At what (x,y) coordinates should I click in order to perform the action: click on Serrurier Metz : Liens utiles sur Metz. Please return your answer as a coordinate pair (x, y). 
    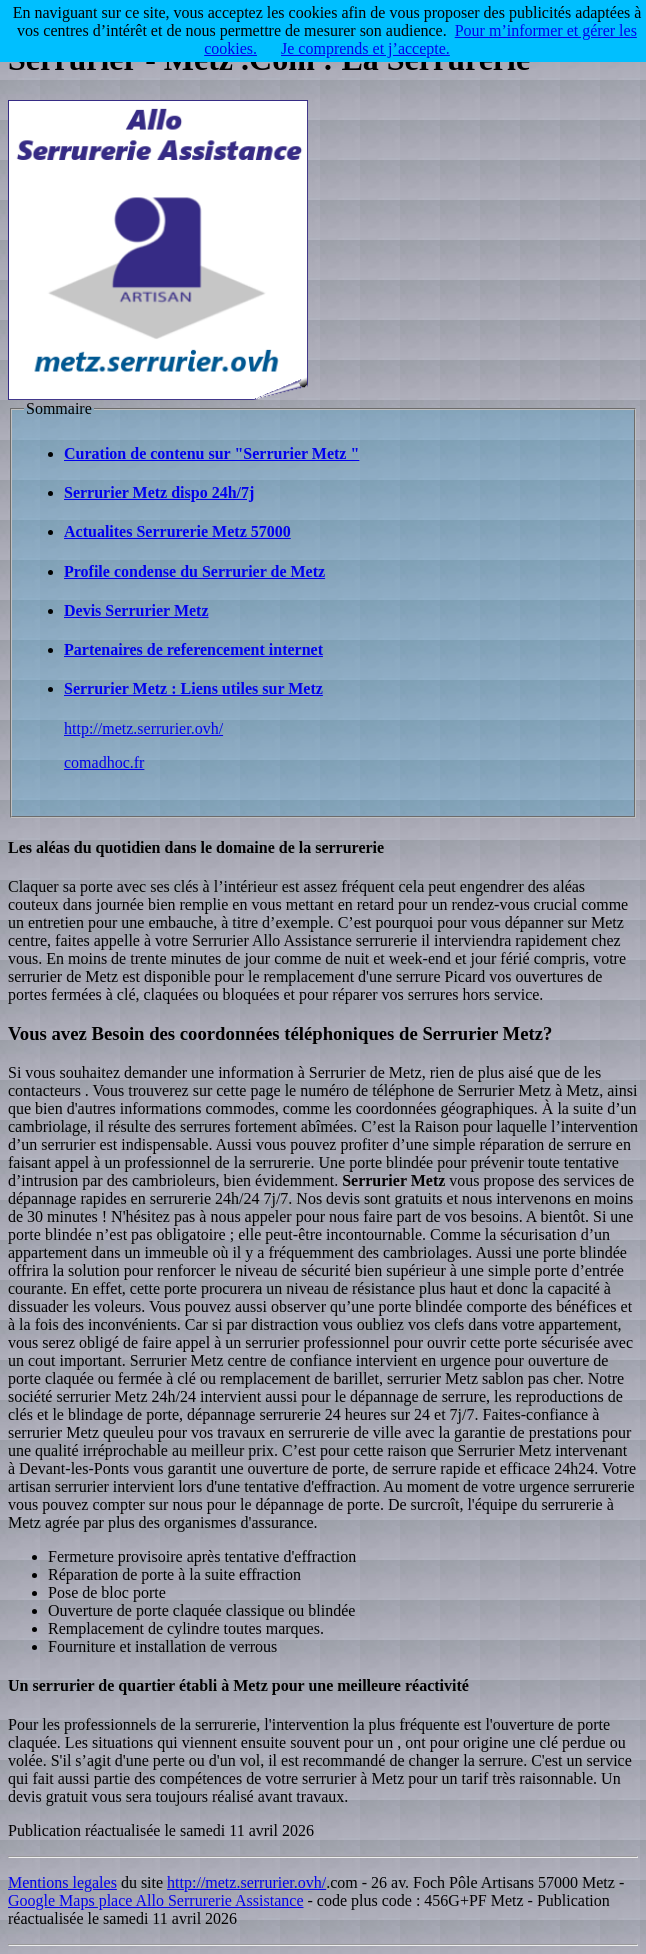
    Looking at the image, I should click on (193, 688).